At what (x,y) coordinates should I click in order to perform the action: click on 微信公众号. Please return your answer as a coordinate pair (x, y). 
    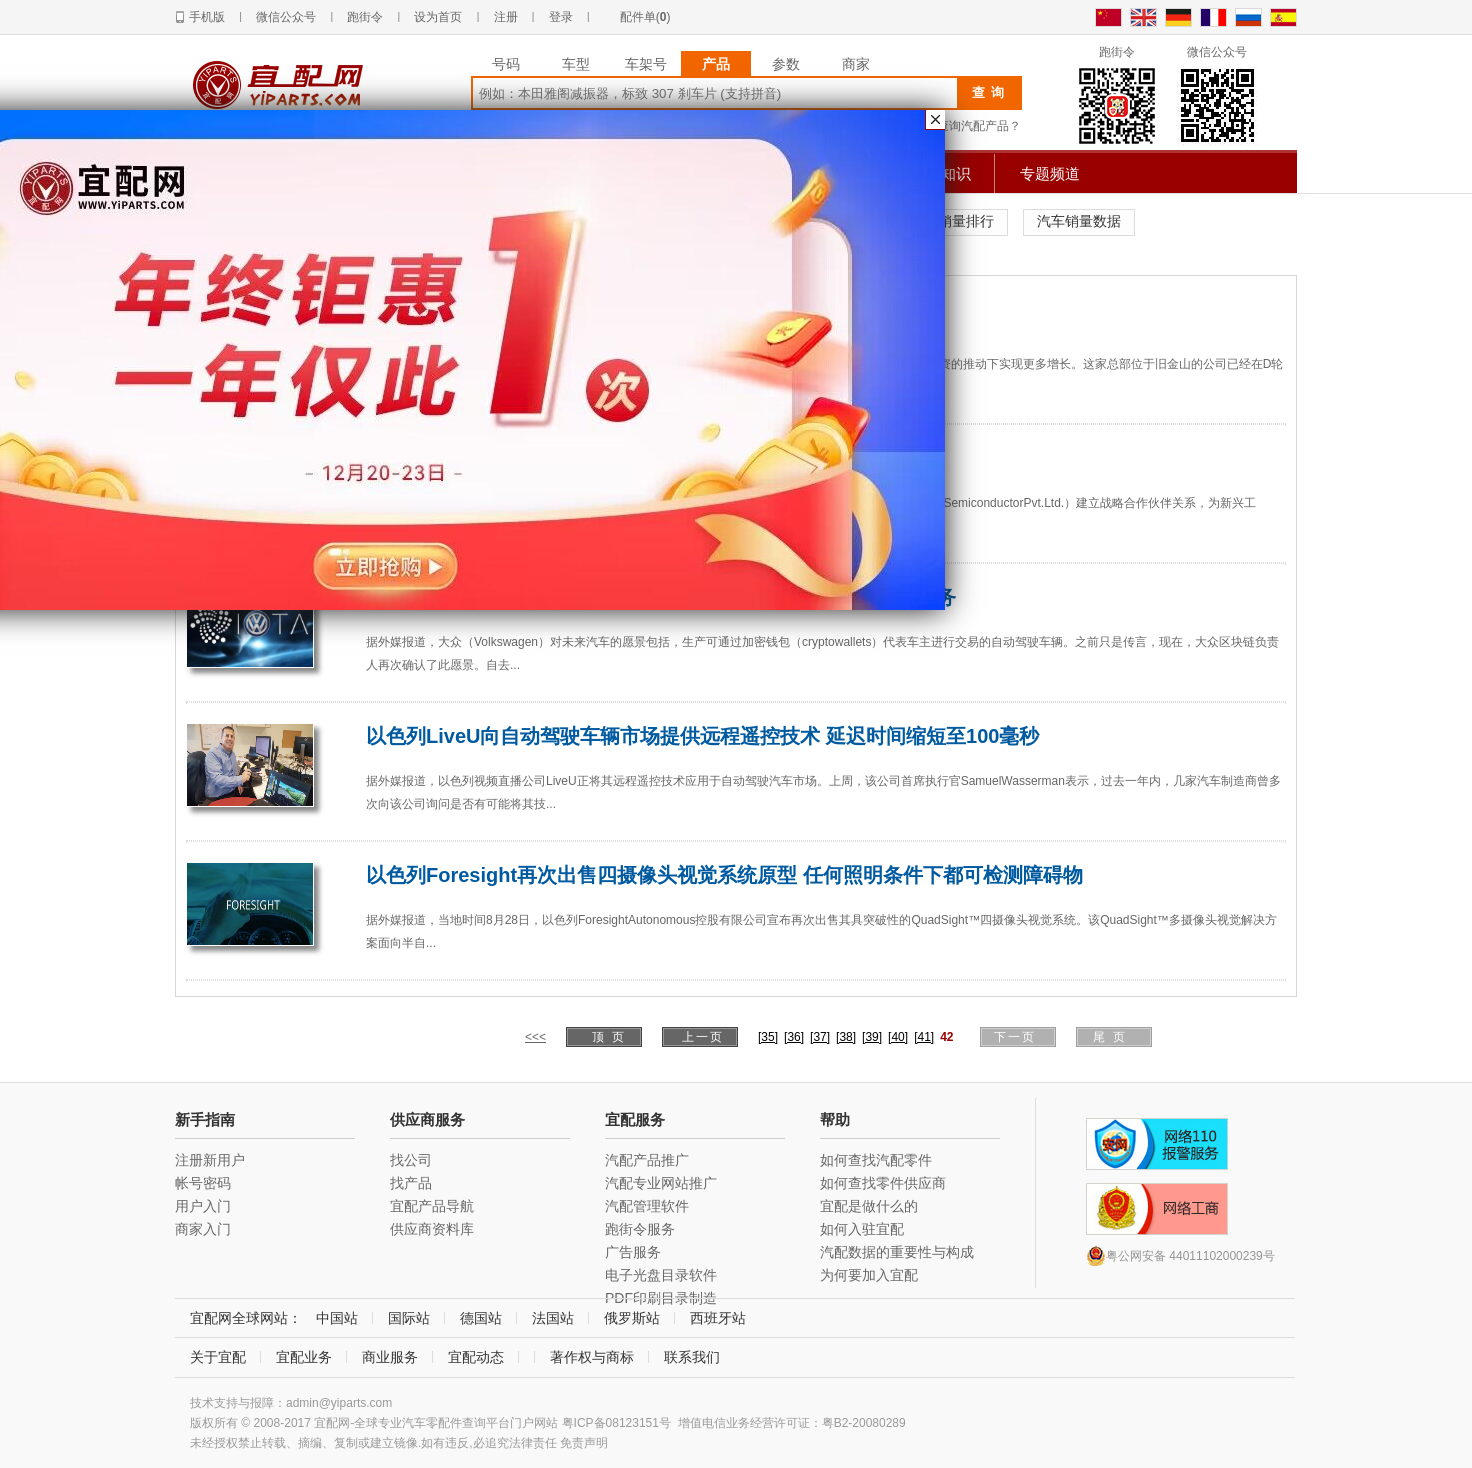
    Looking at the image, I should click on (286, 17).